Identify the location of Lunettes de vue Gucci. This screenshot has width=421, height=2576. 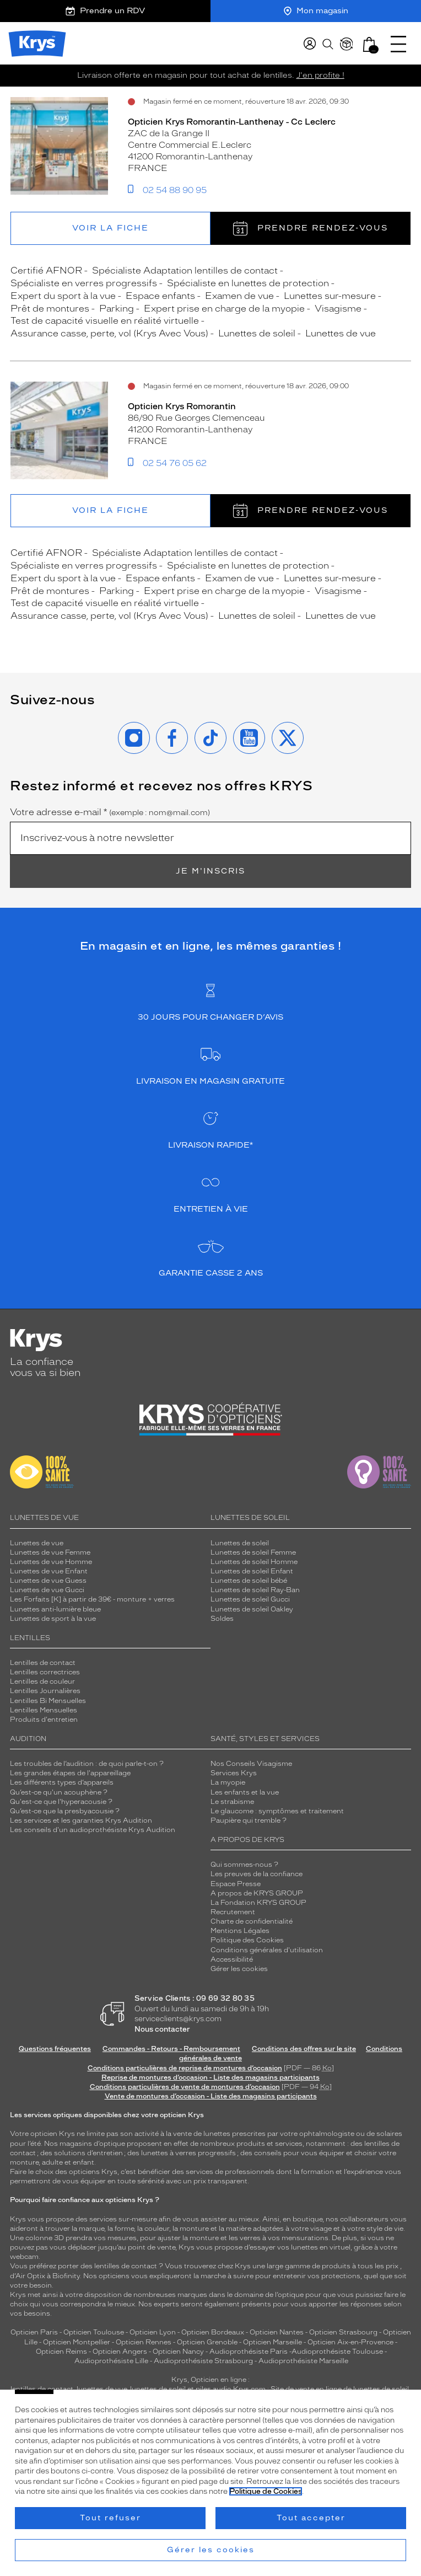
(47, 1590).